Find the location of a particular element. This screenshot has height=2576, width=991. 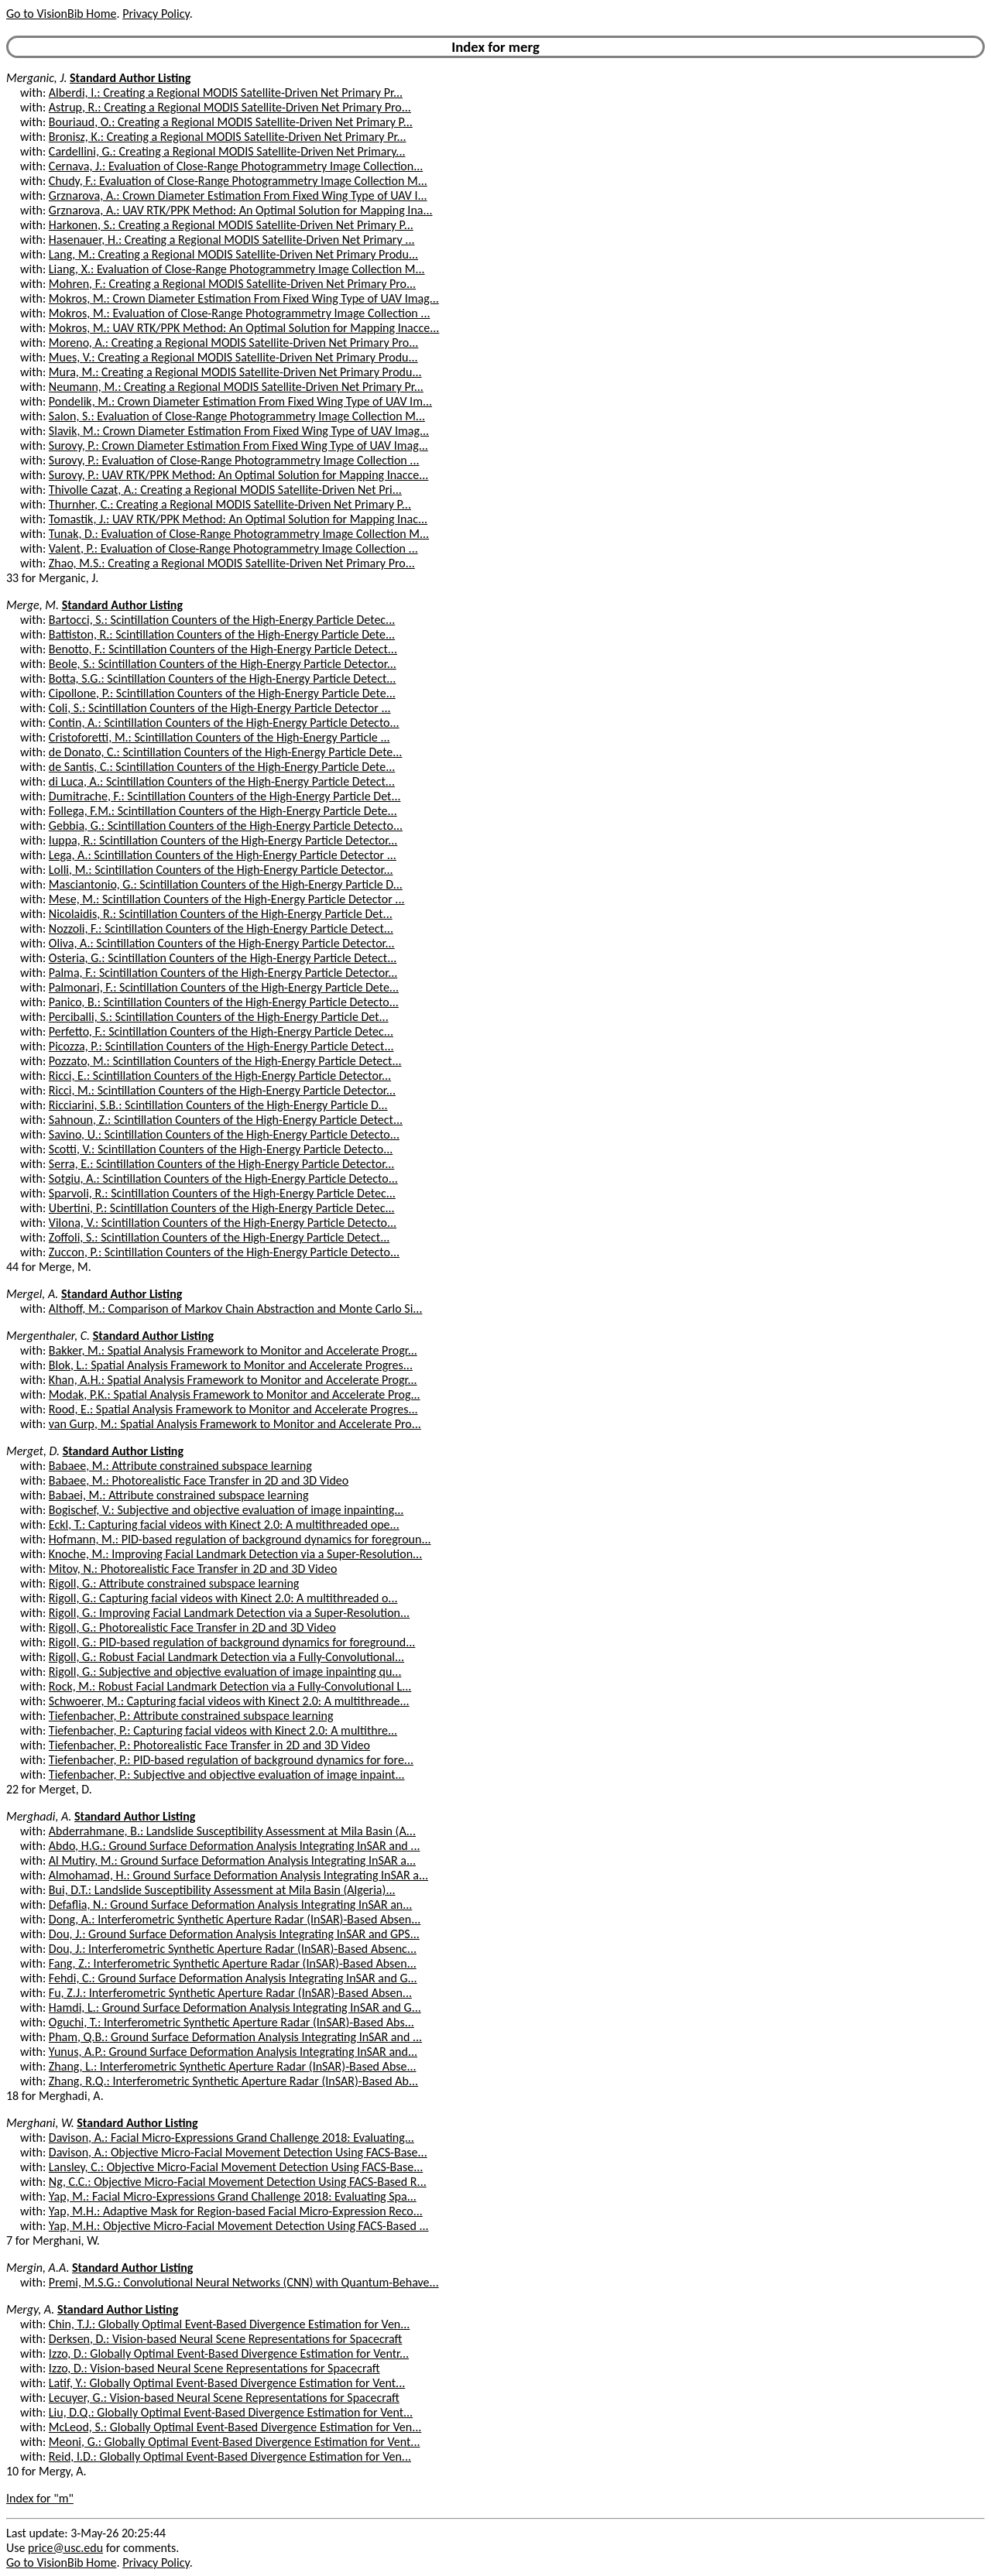

Surovy, P.: UAV RTK/PPK Method: An Optimal Solution for Mapping Inacce... is located at coordinates (239, 475).